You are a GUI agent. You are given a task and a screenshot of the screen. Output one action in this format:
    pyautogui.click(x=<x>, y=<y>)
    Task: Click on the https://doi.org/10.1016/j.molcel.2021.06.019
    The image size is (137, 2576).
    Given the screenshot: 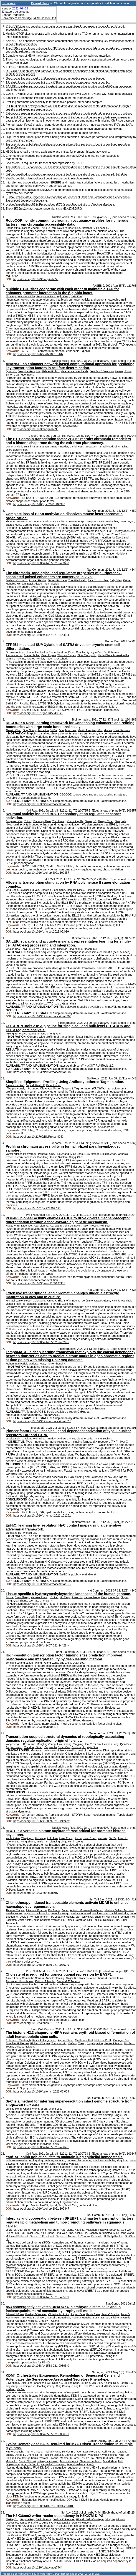 What is the action you would take?
    pyautogui.click(x=41, y=931)
    